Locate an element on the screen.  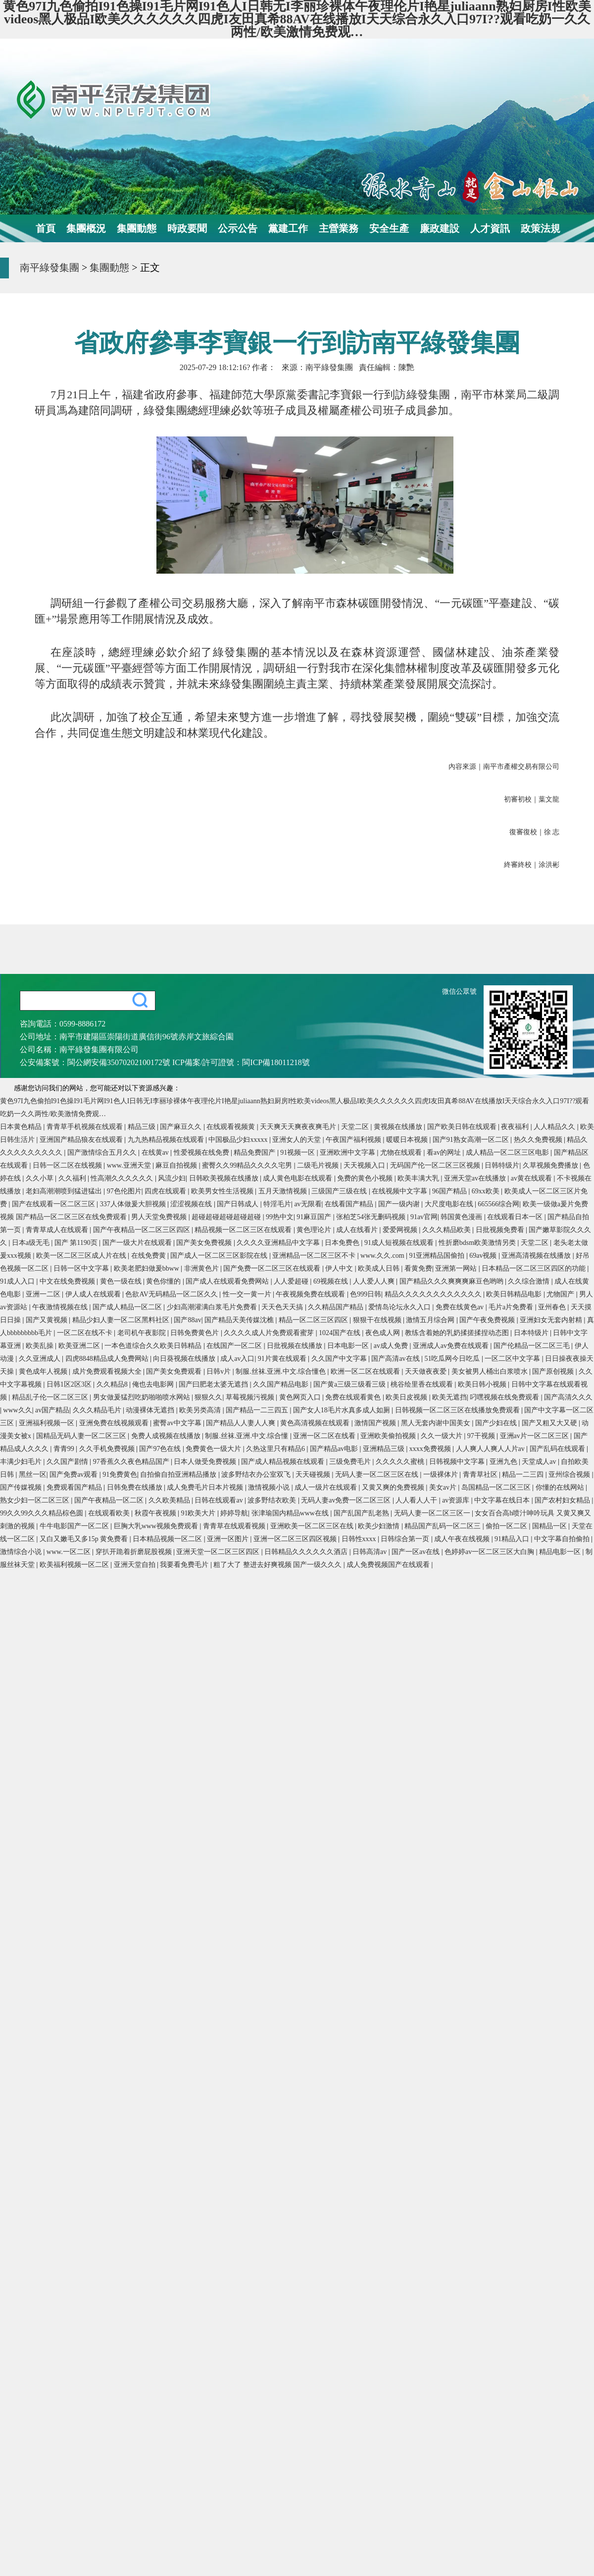
亚洲国产精品狼友在线观看 is located at coordinates (82, 1139).